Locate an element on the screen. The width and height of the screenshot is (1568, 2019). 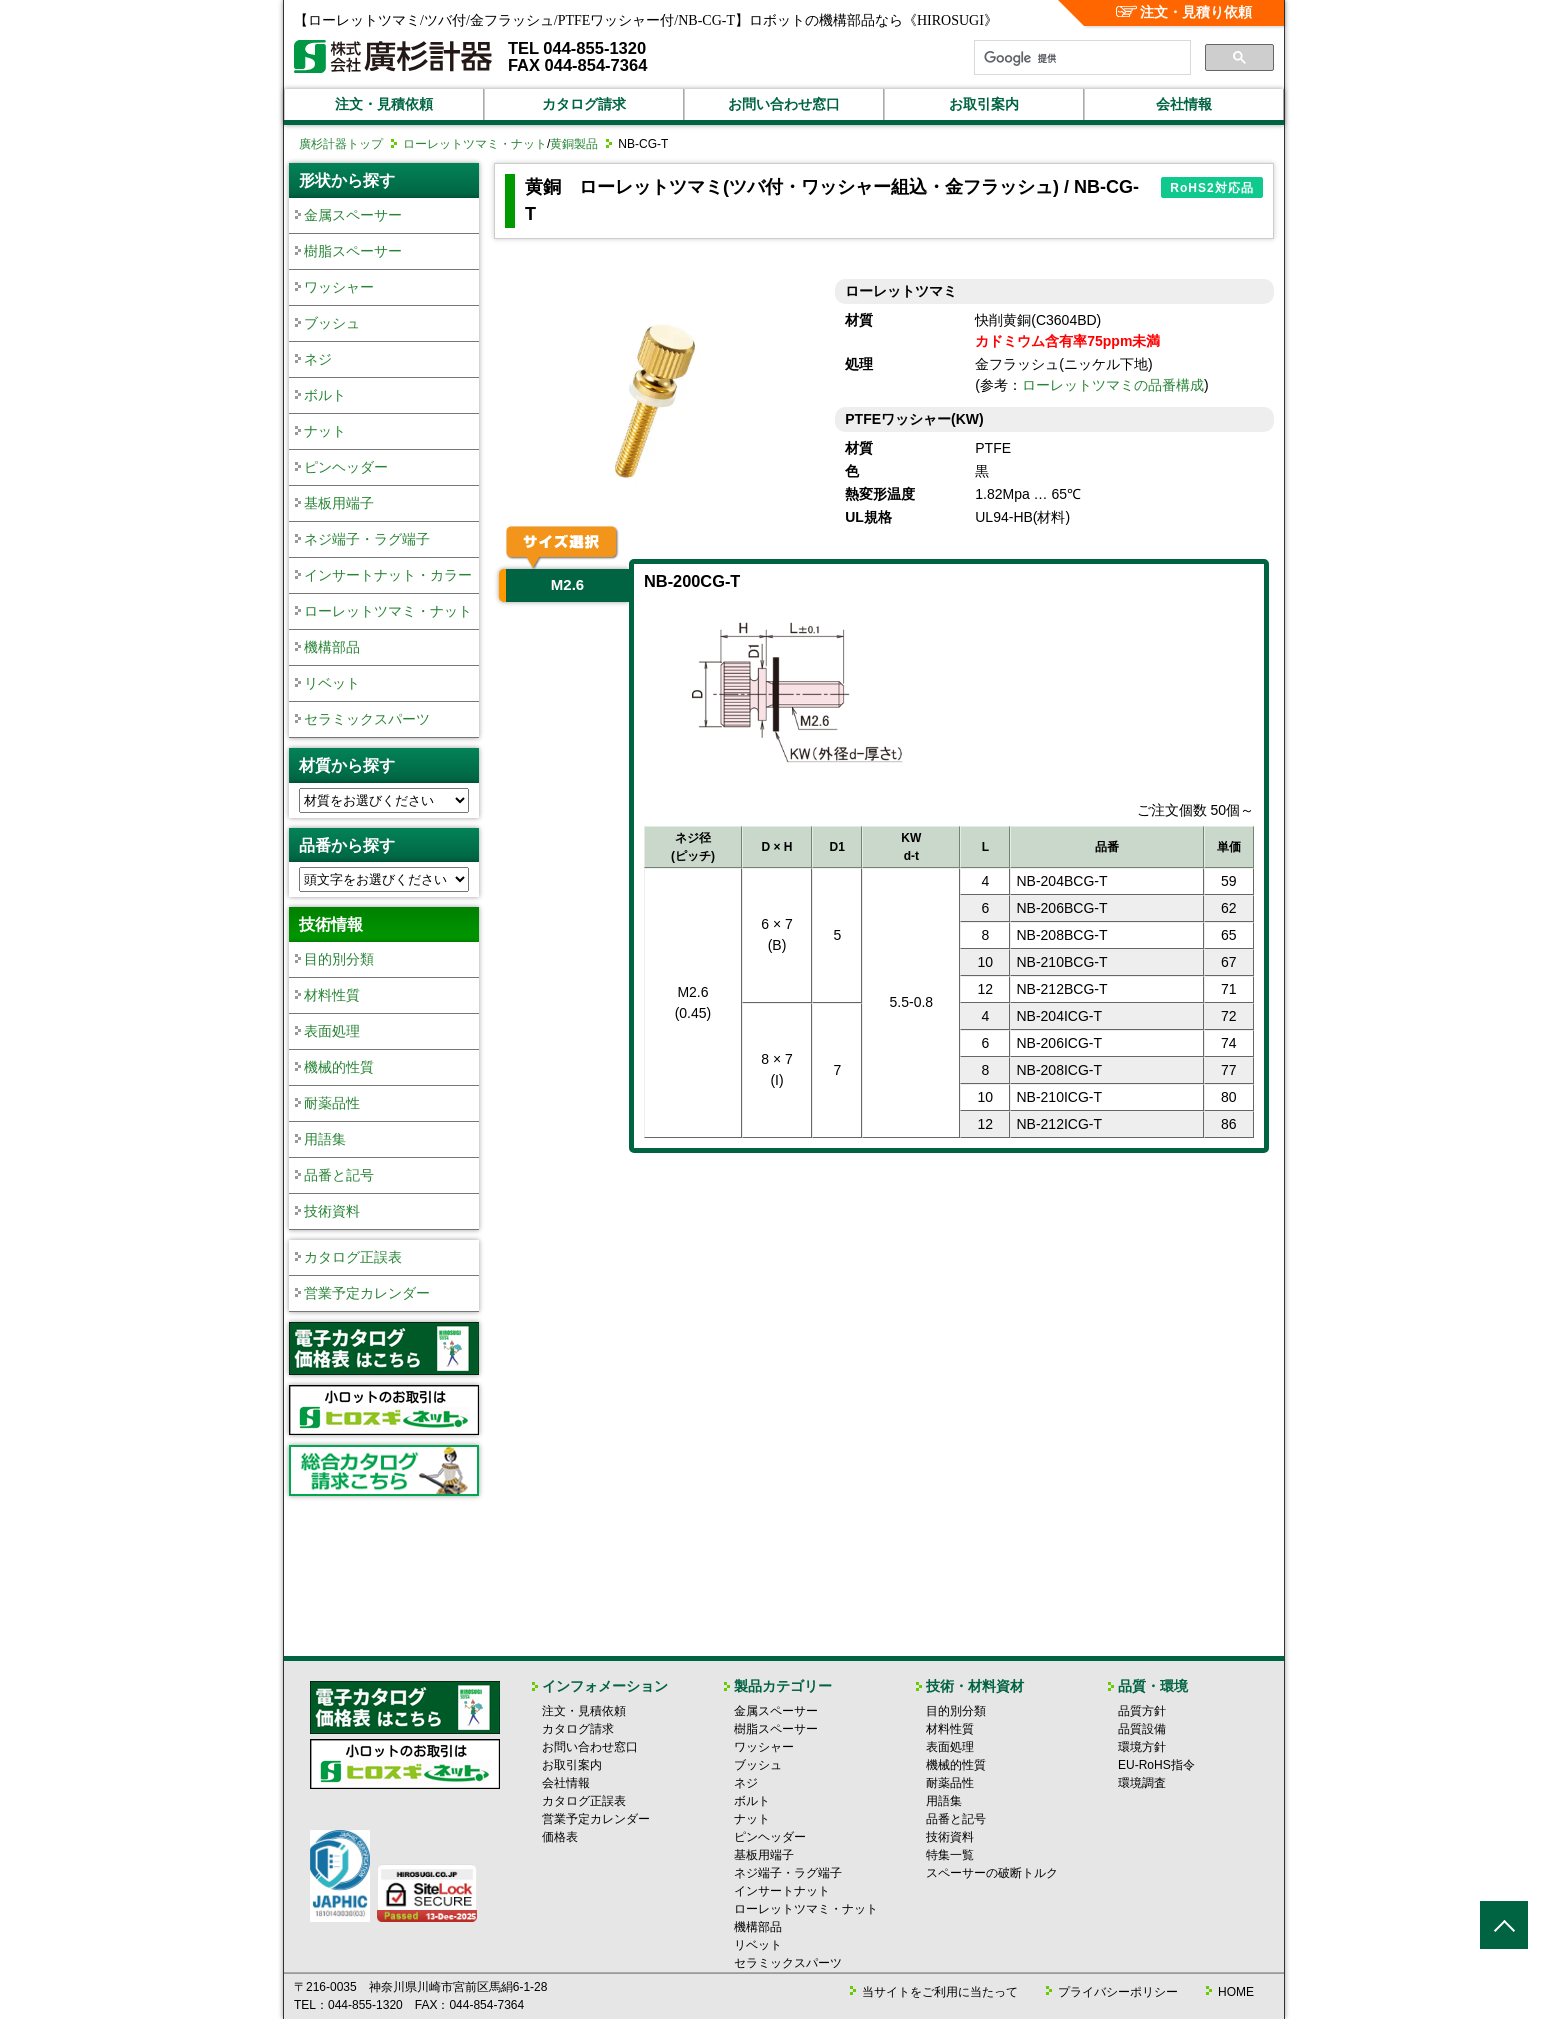
当サイトをご利用に当たって is located at coordinates (940, 1992).